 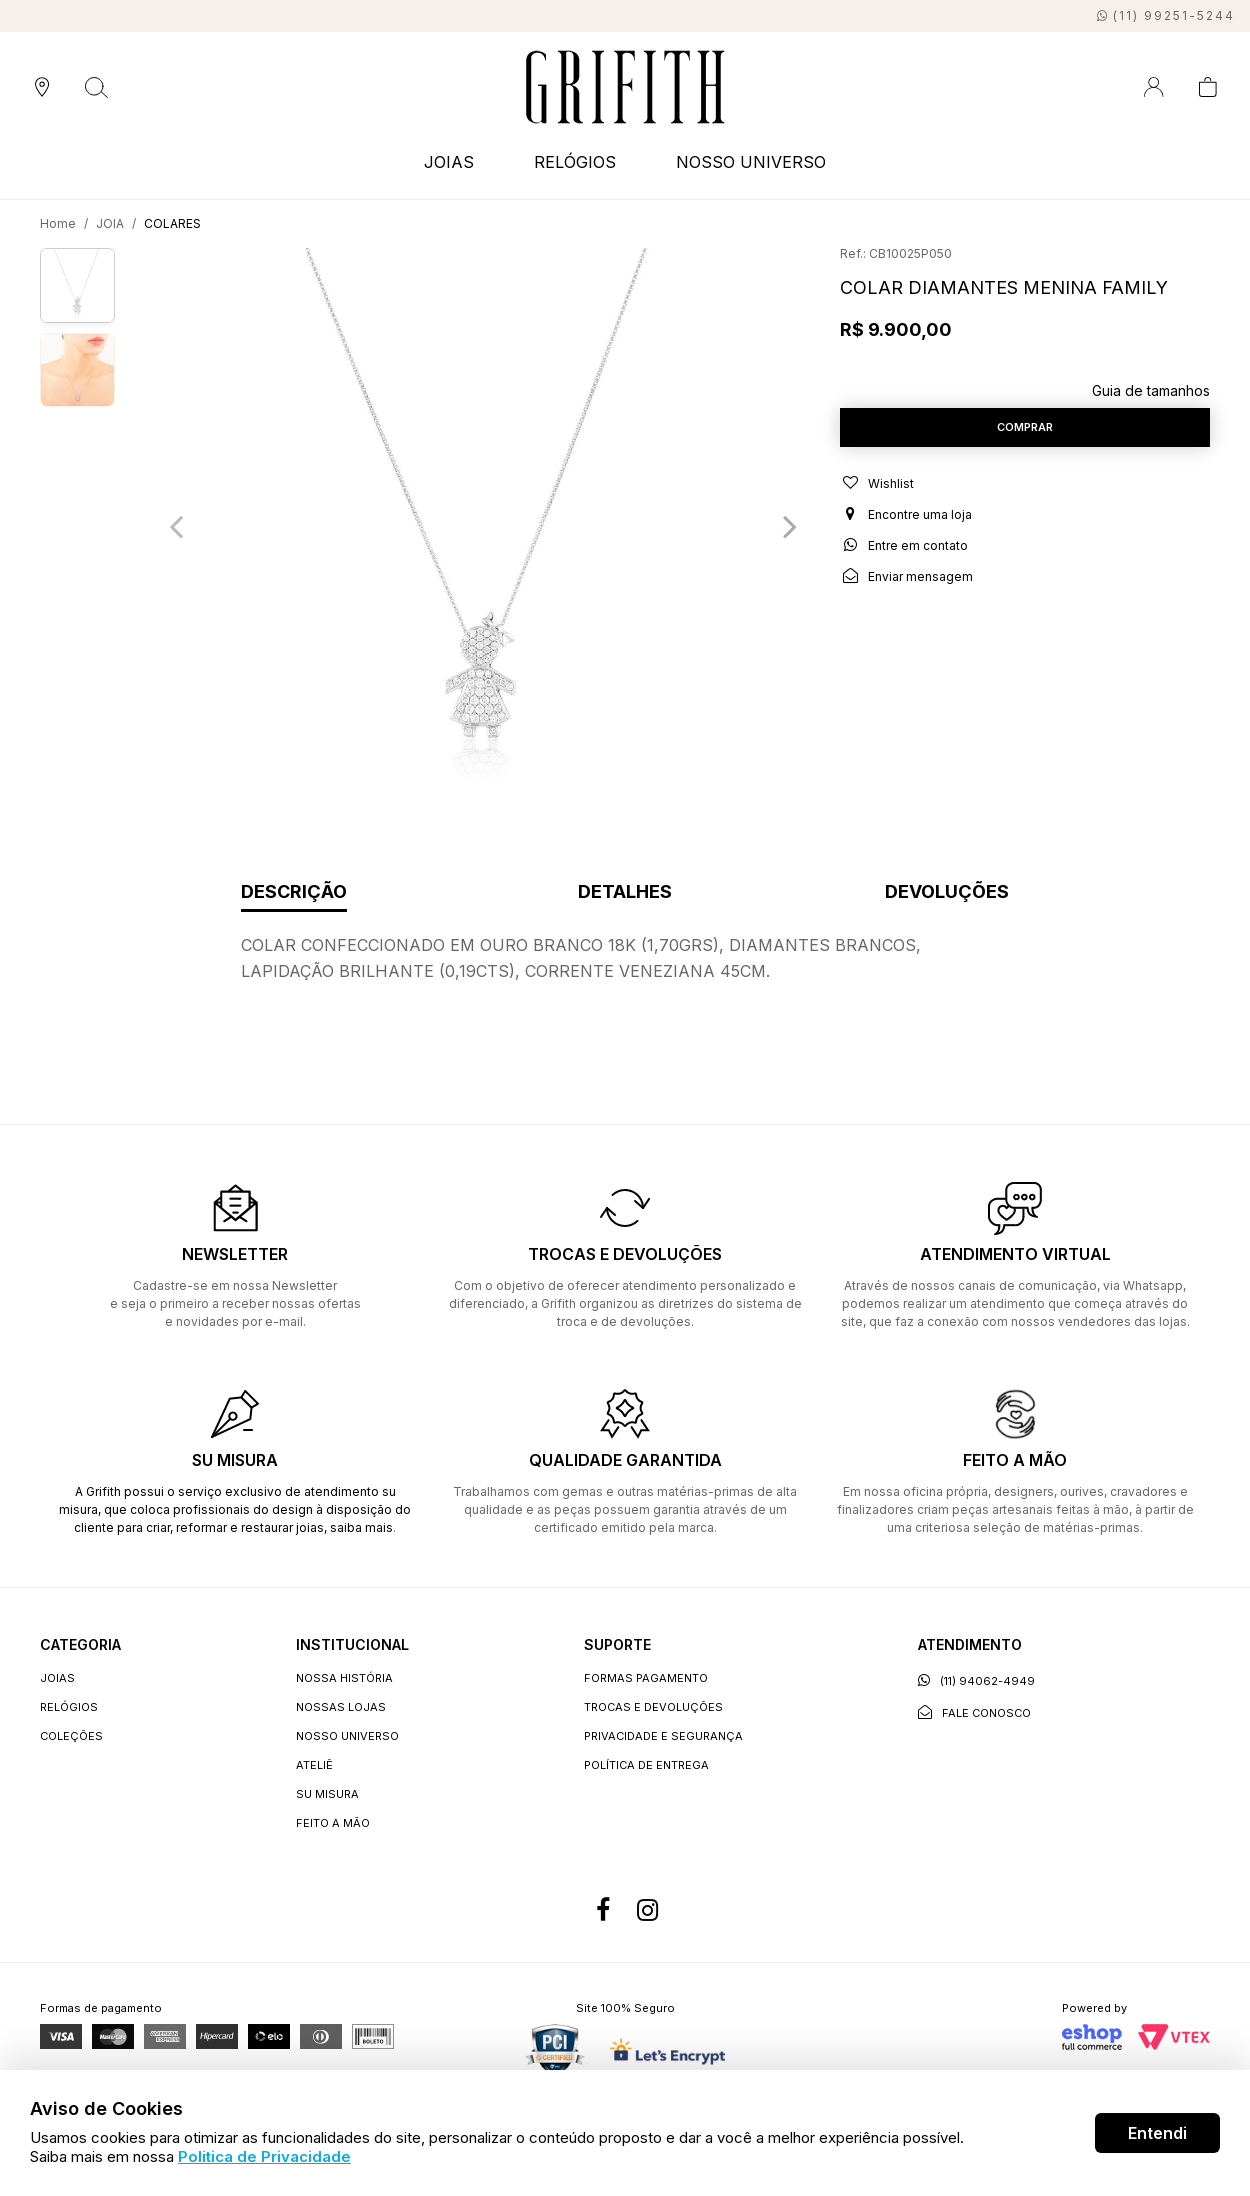 What do you see at coordinates (333, 1823) in the screenshot?
I see `Feito a Mão` at bounding box center [333, 1823].